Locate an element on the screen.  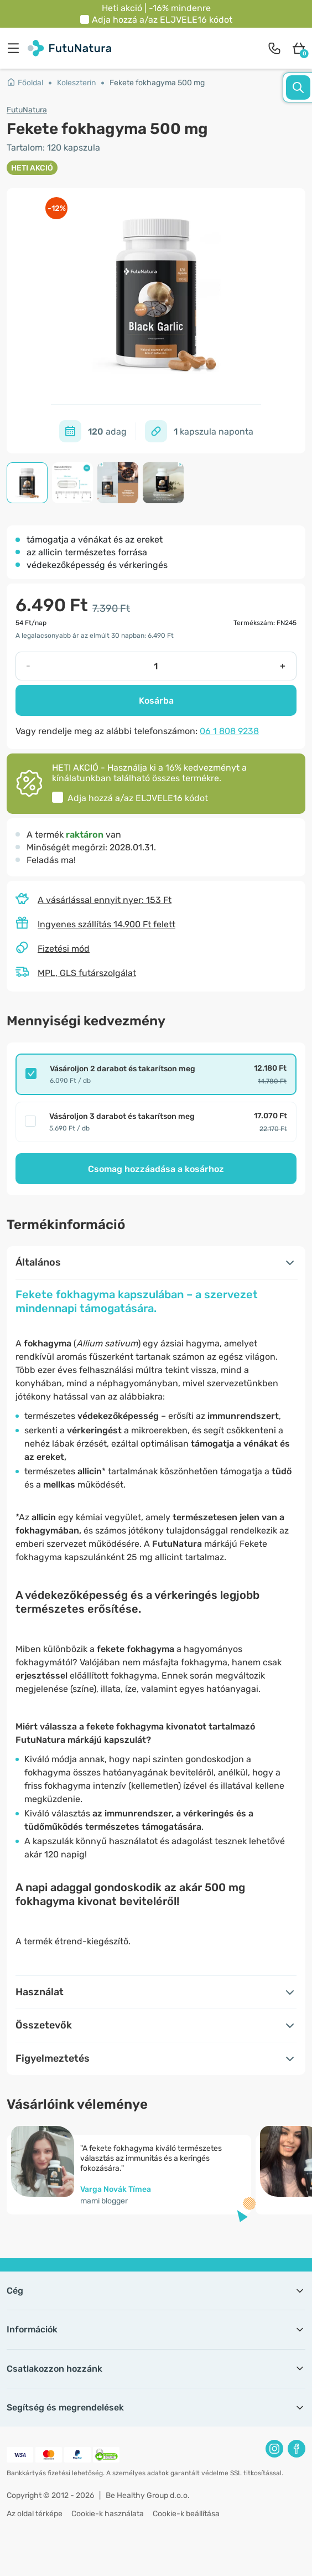
Cookie-k használata is located at coordinates (107, 2513).